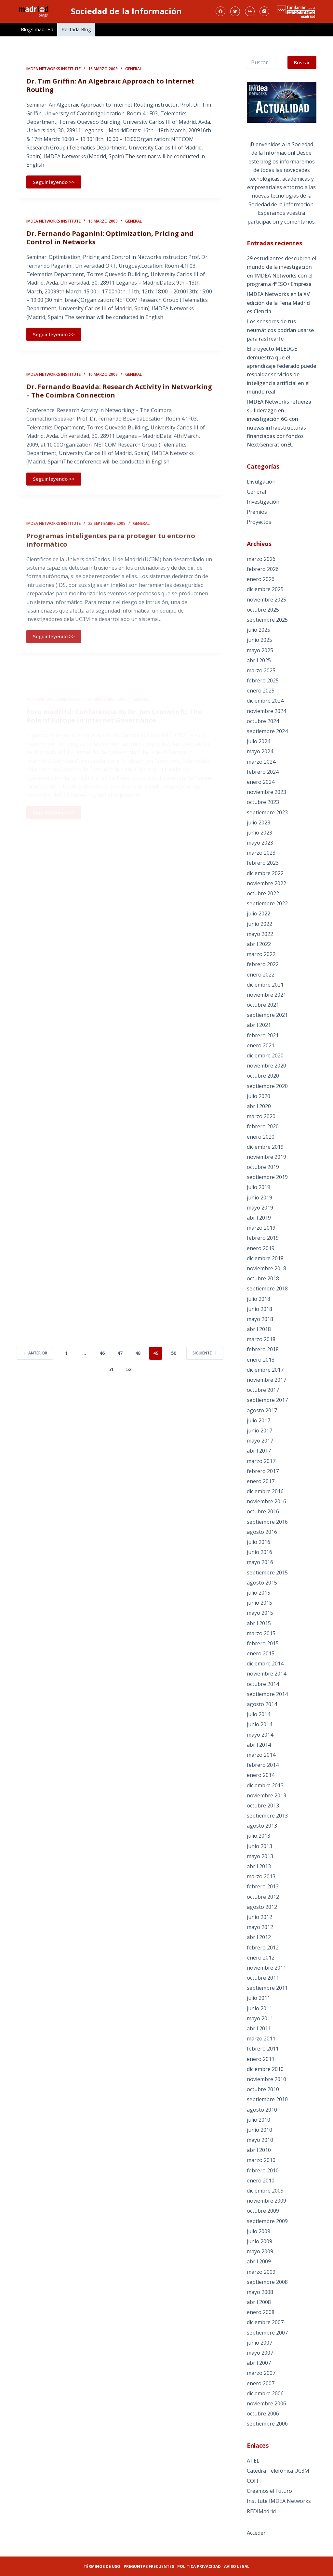 This screenshot has width=333, height=2576. What do you see at coordinates (261, 2511) in the screenshot?
I see `REDIMadrid` at bounding box center [261, 2511].